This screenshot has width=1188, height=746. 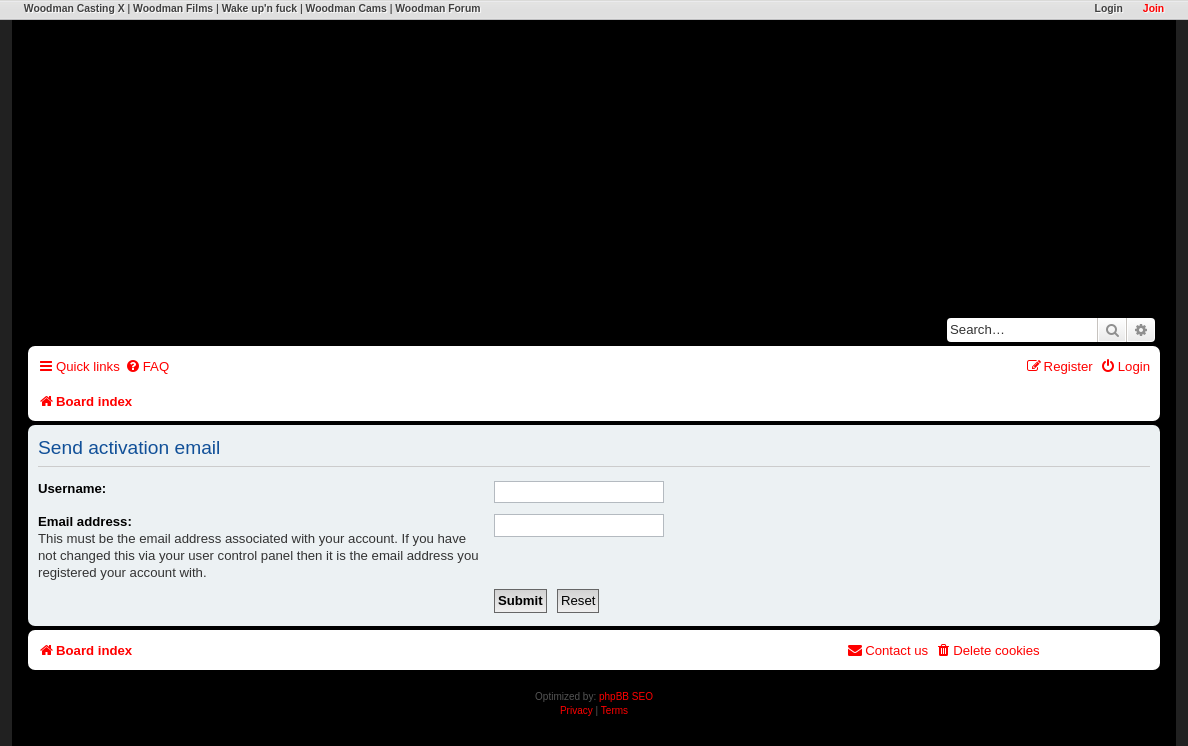 I want to click on Wake up'n fuck, so click(x=259, y=8).